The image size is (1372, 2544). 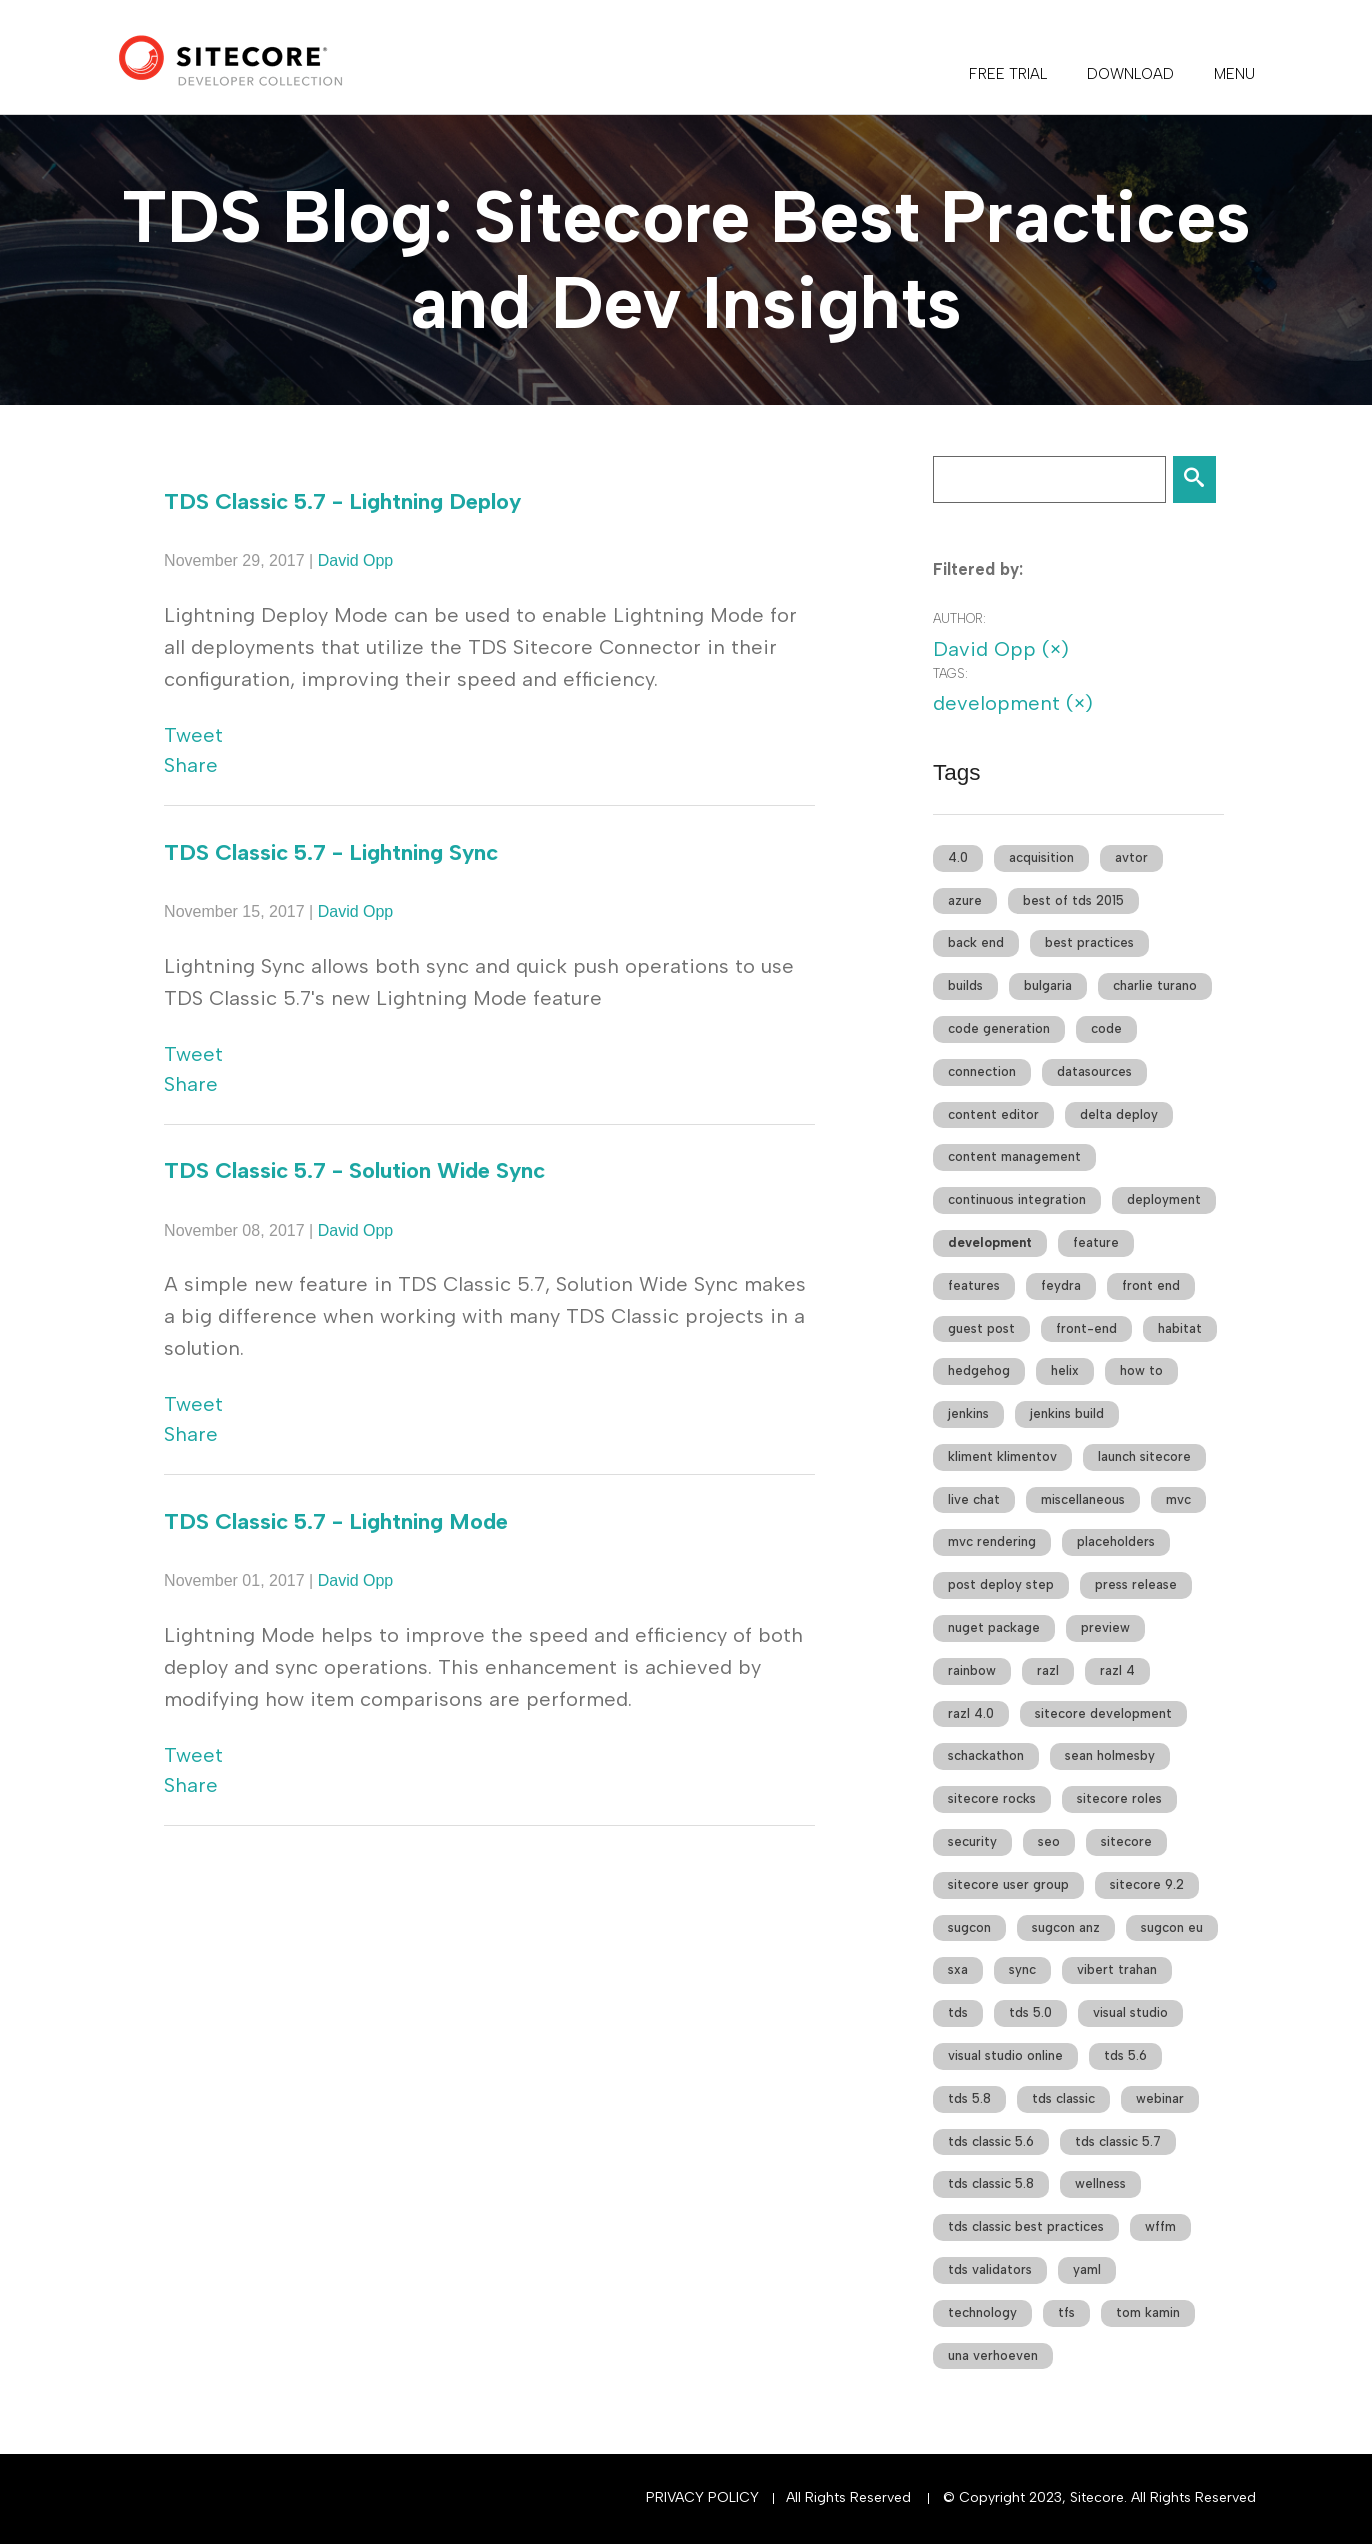 What do you see at coordinates (1048, 1670) in the screenshot?
I see `razl` at bounding box center [1048, 1670].